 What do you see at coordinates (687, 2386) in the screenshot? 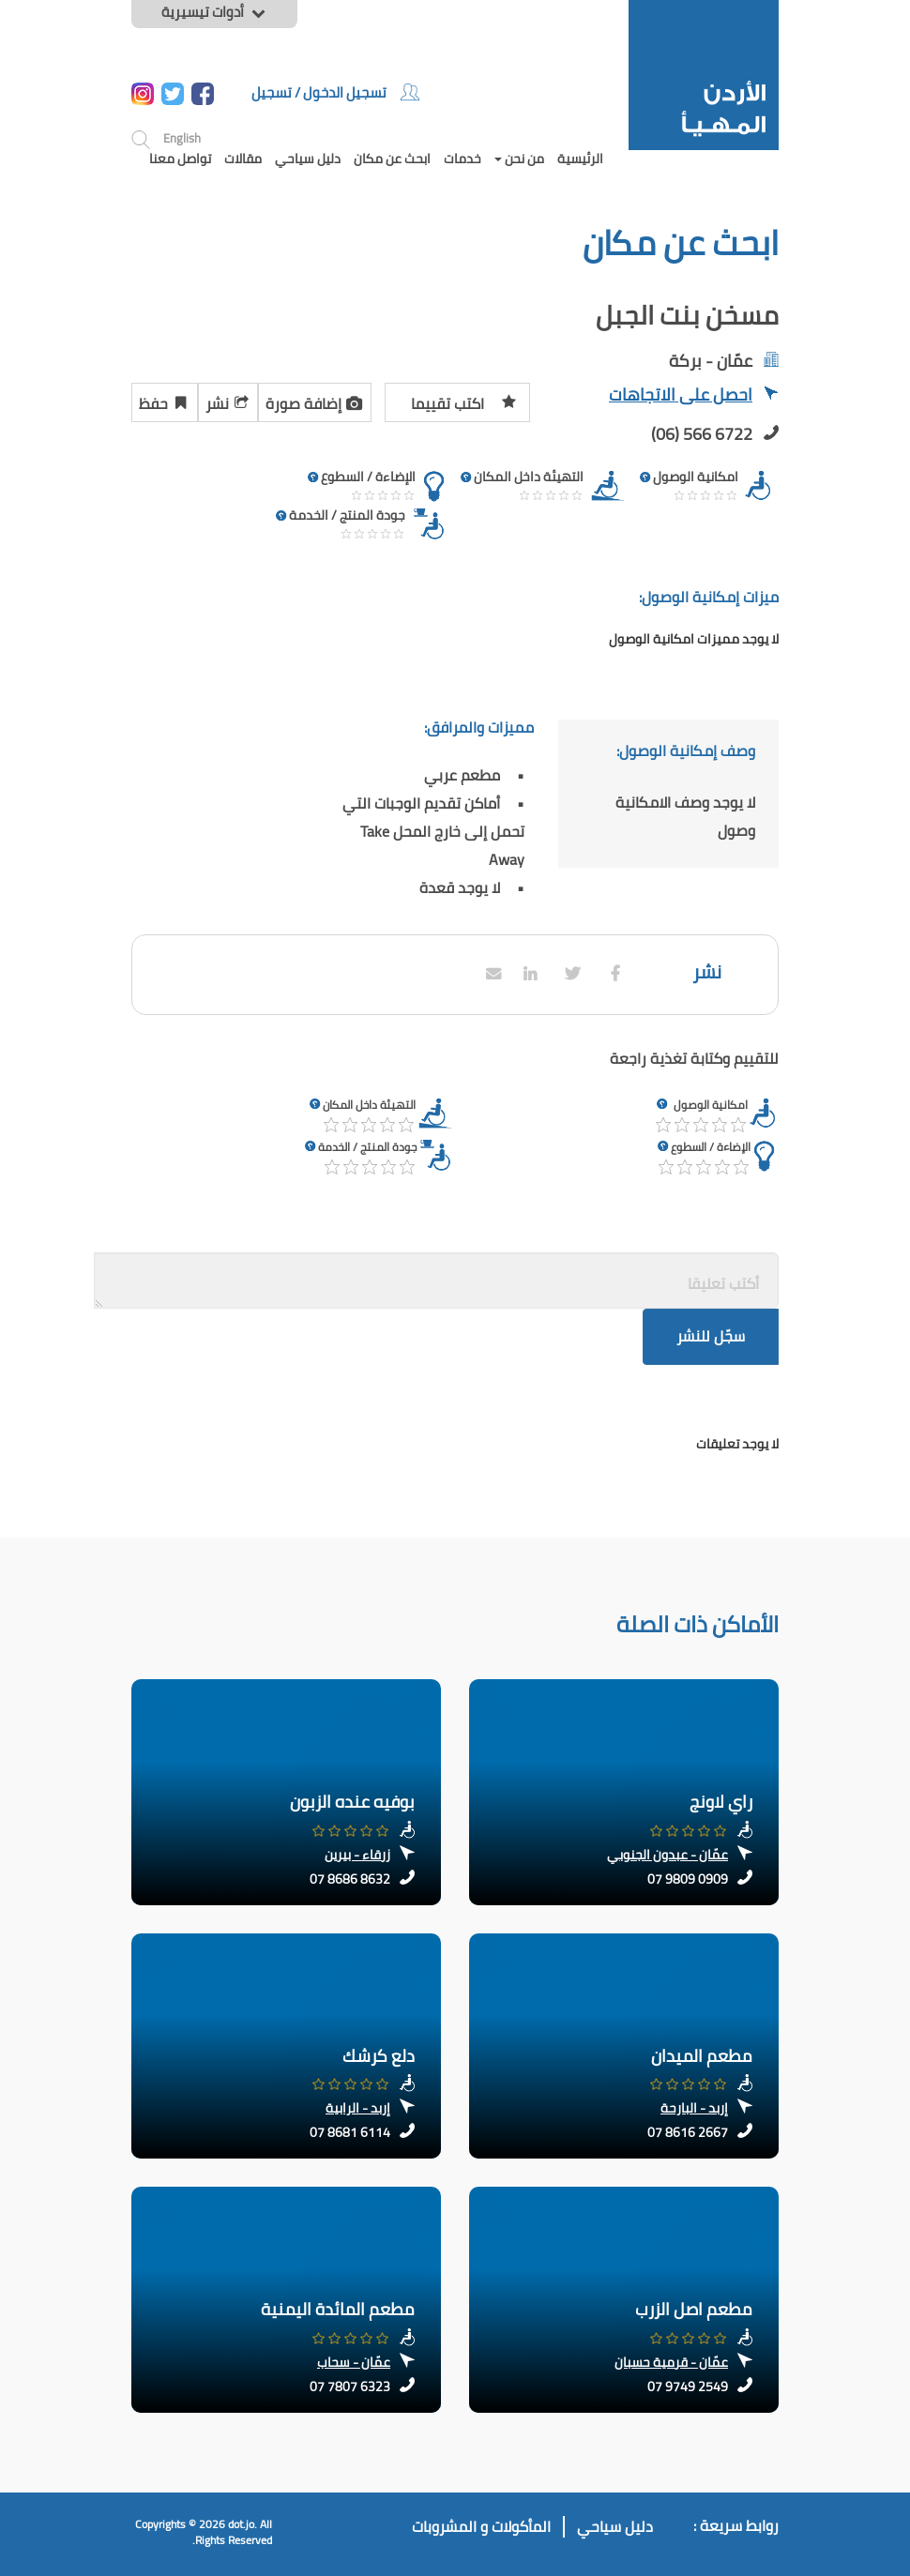
I see `07 9749 2549` at bounding box center [687, 2386].